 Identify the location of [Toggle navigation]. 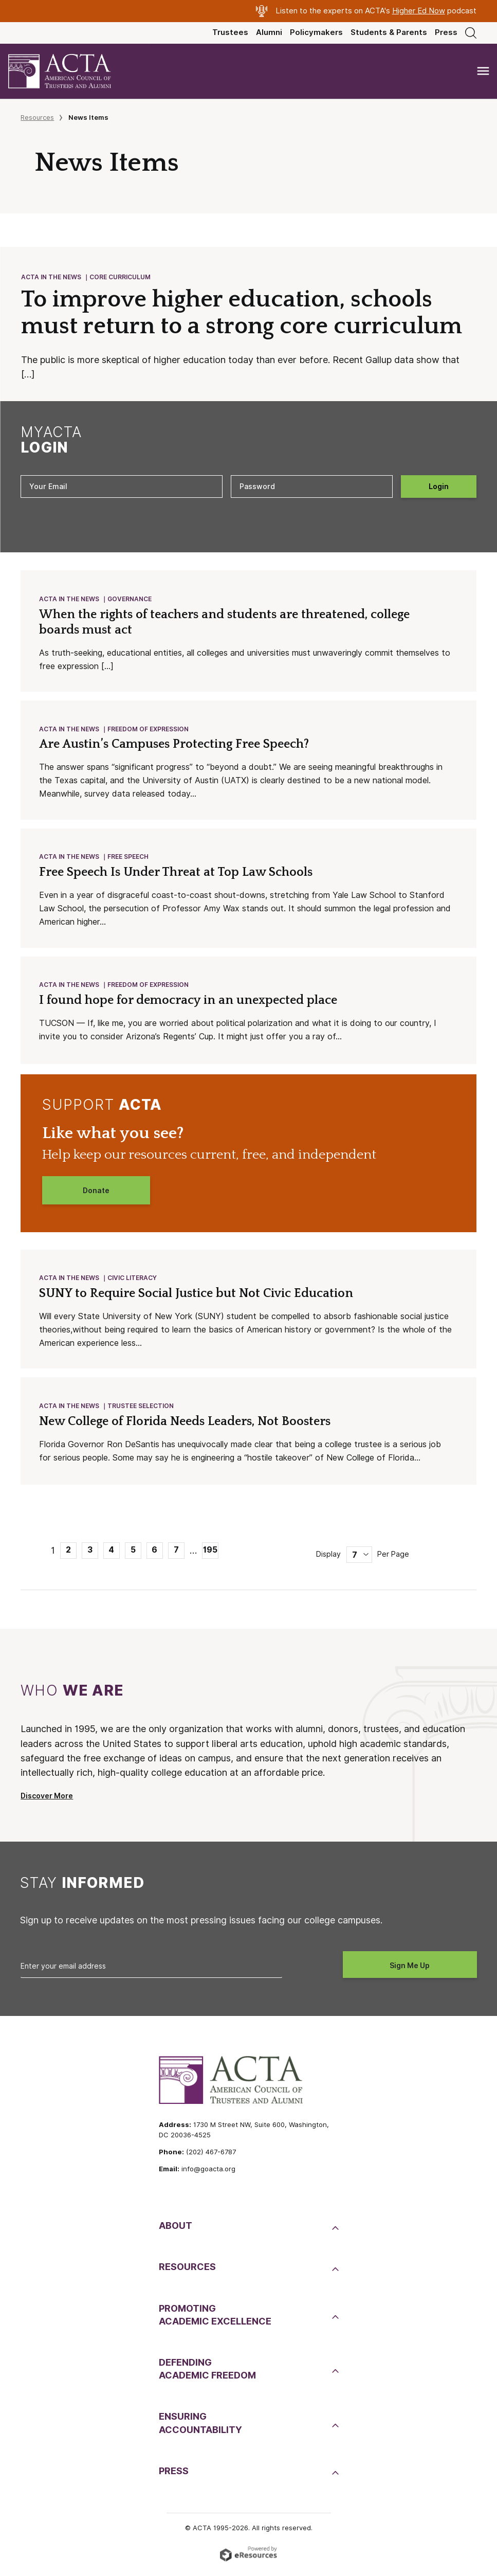
(483, 71).